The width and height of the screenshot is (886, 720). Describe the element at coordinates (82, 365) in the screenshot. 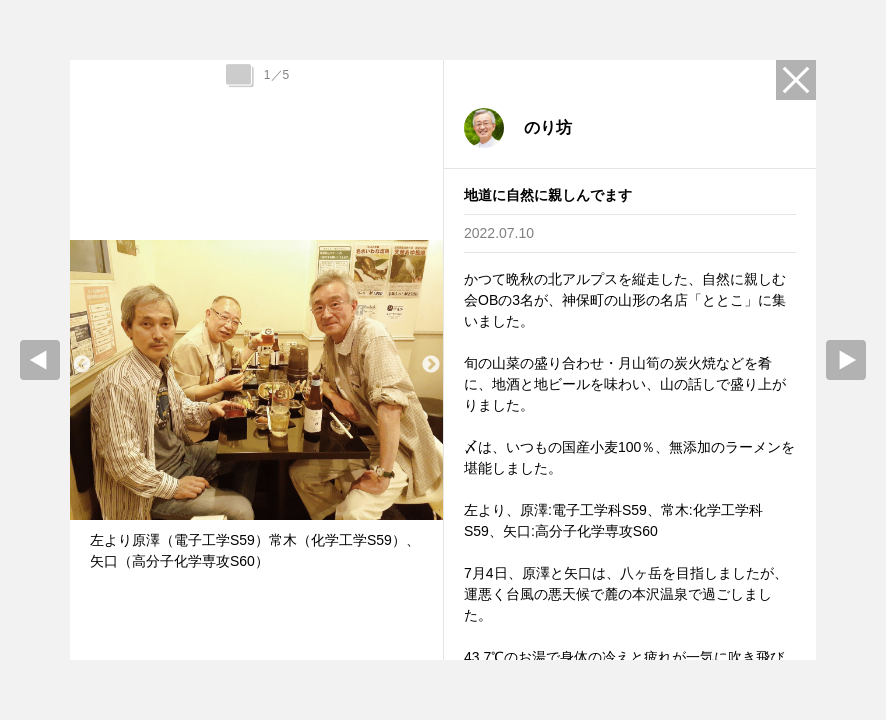

I see `Previous` at that location.